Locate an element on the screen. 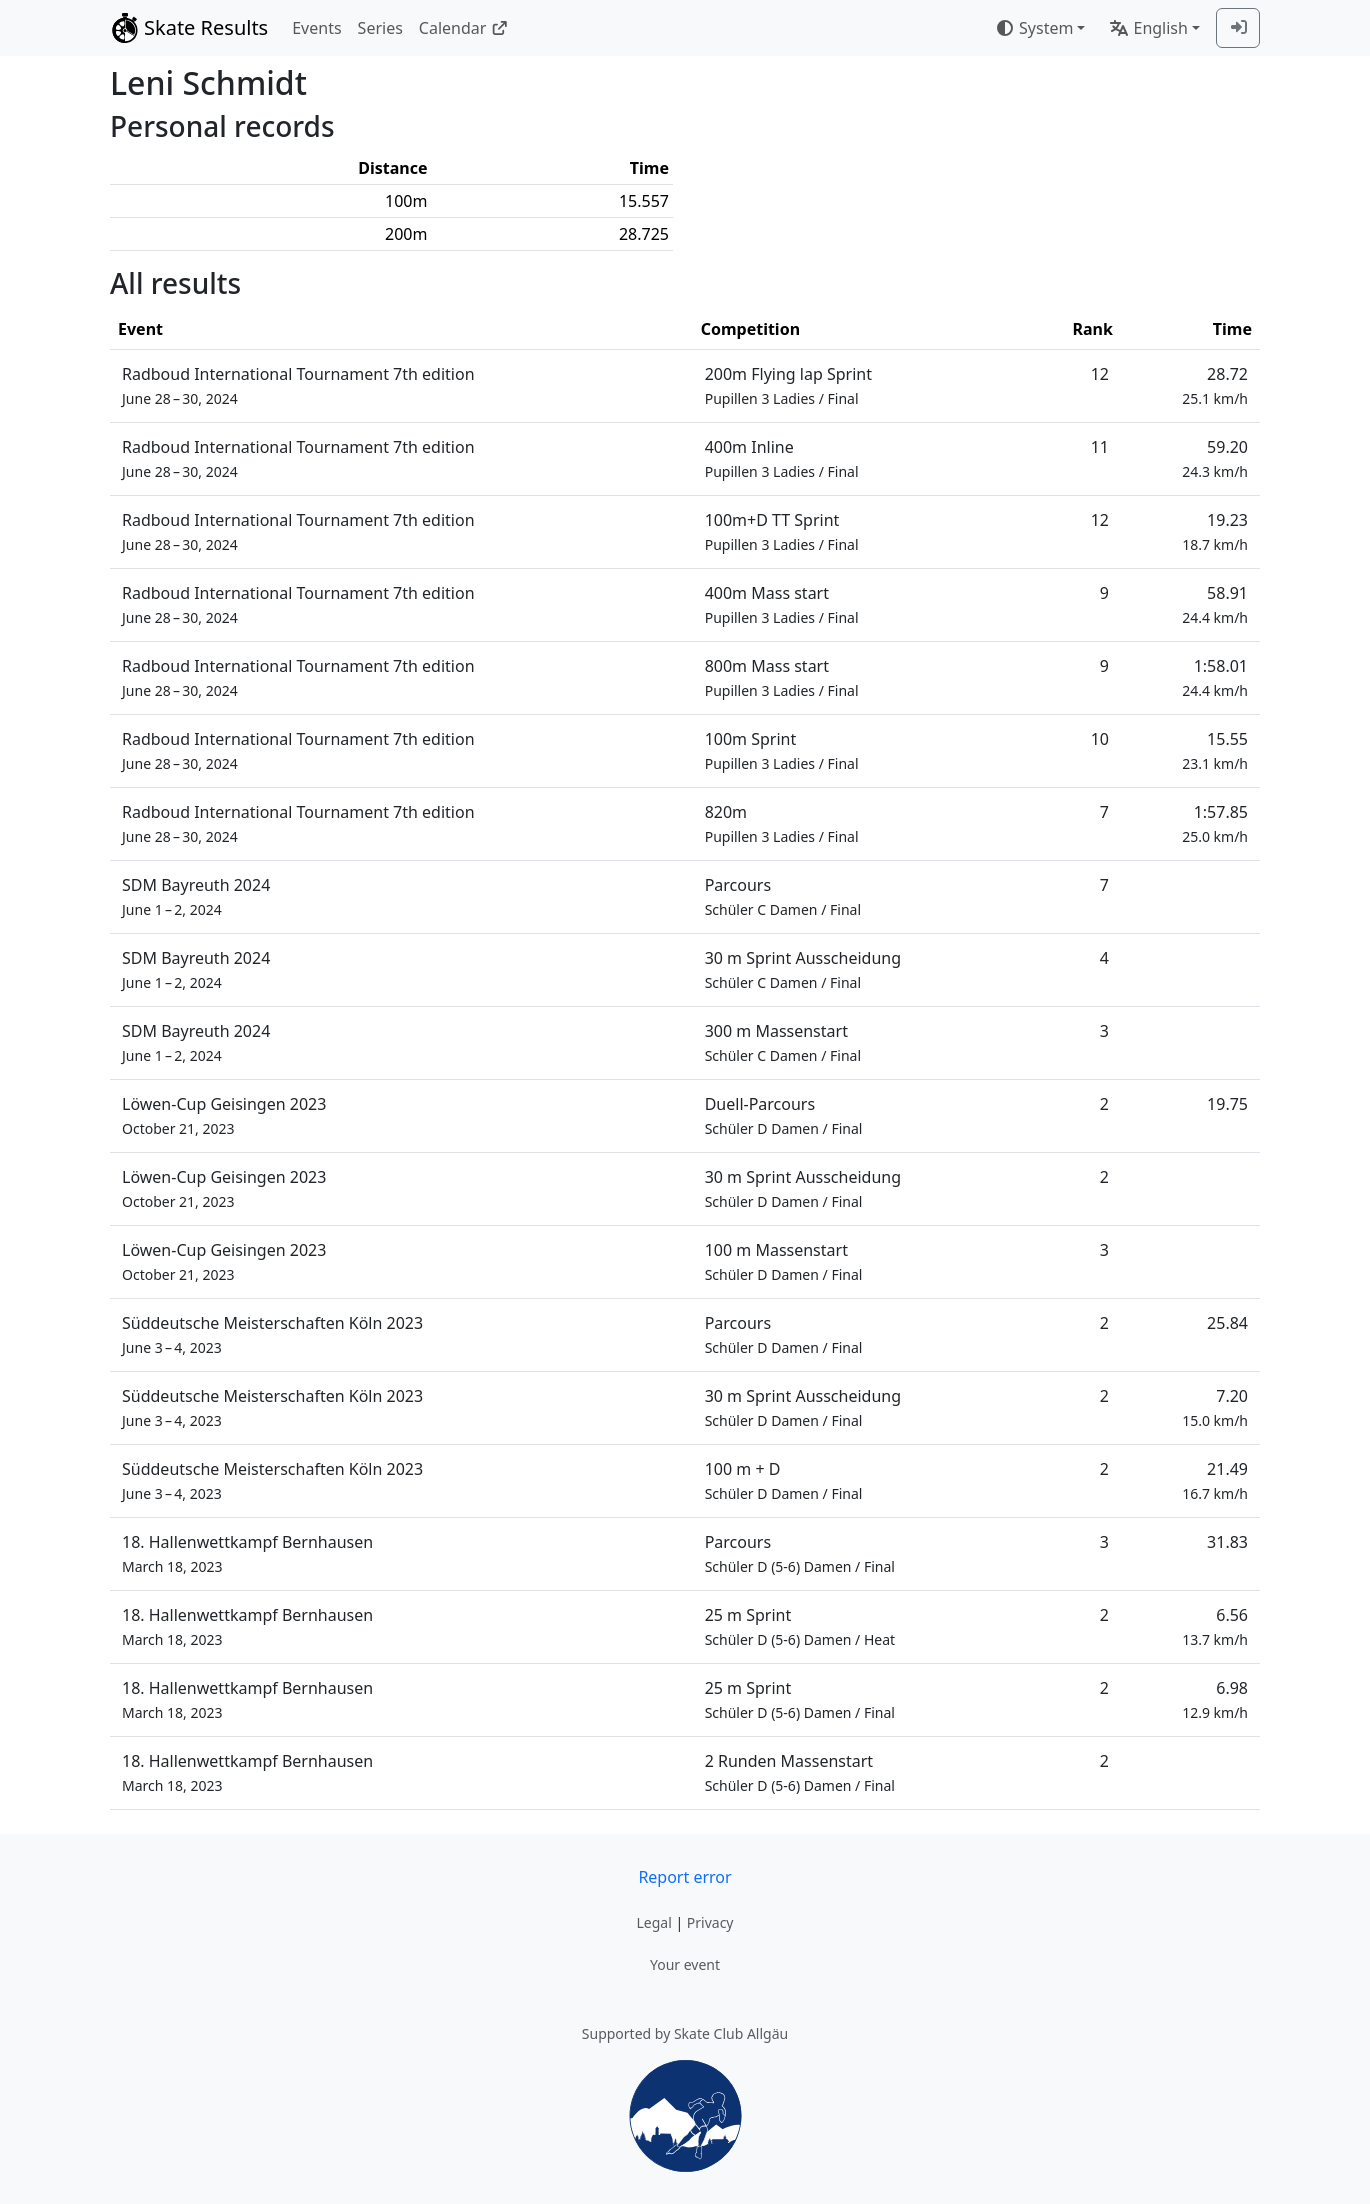 This screenshot has width=1370, height=2204. Duell-Parcours is located at coordinates (784, 1115).